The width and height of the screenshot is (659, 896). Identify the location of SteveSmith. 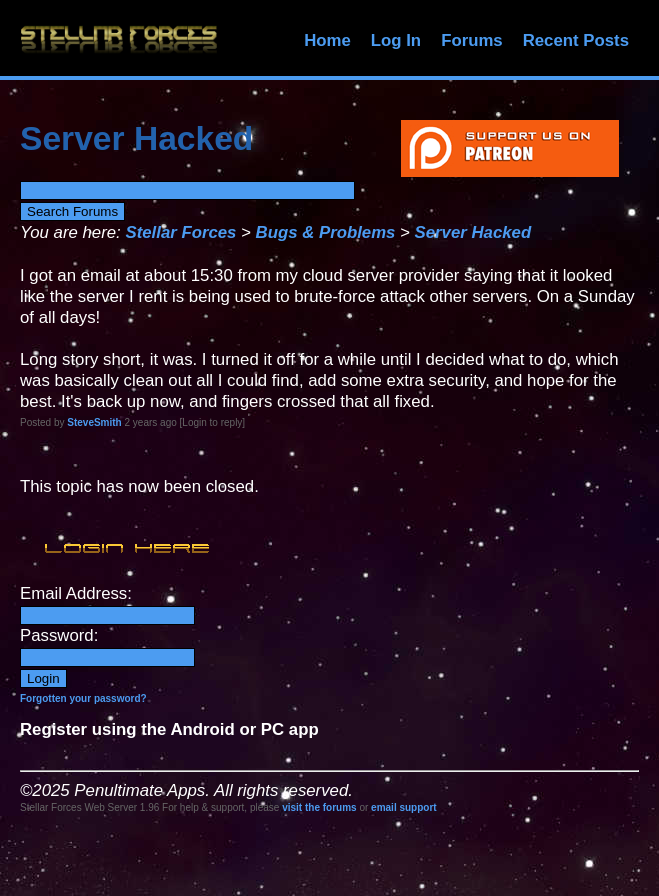
(94, 422).